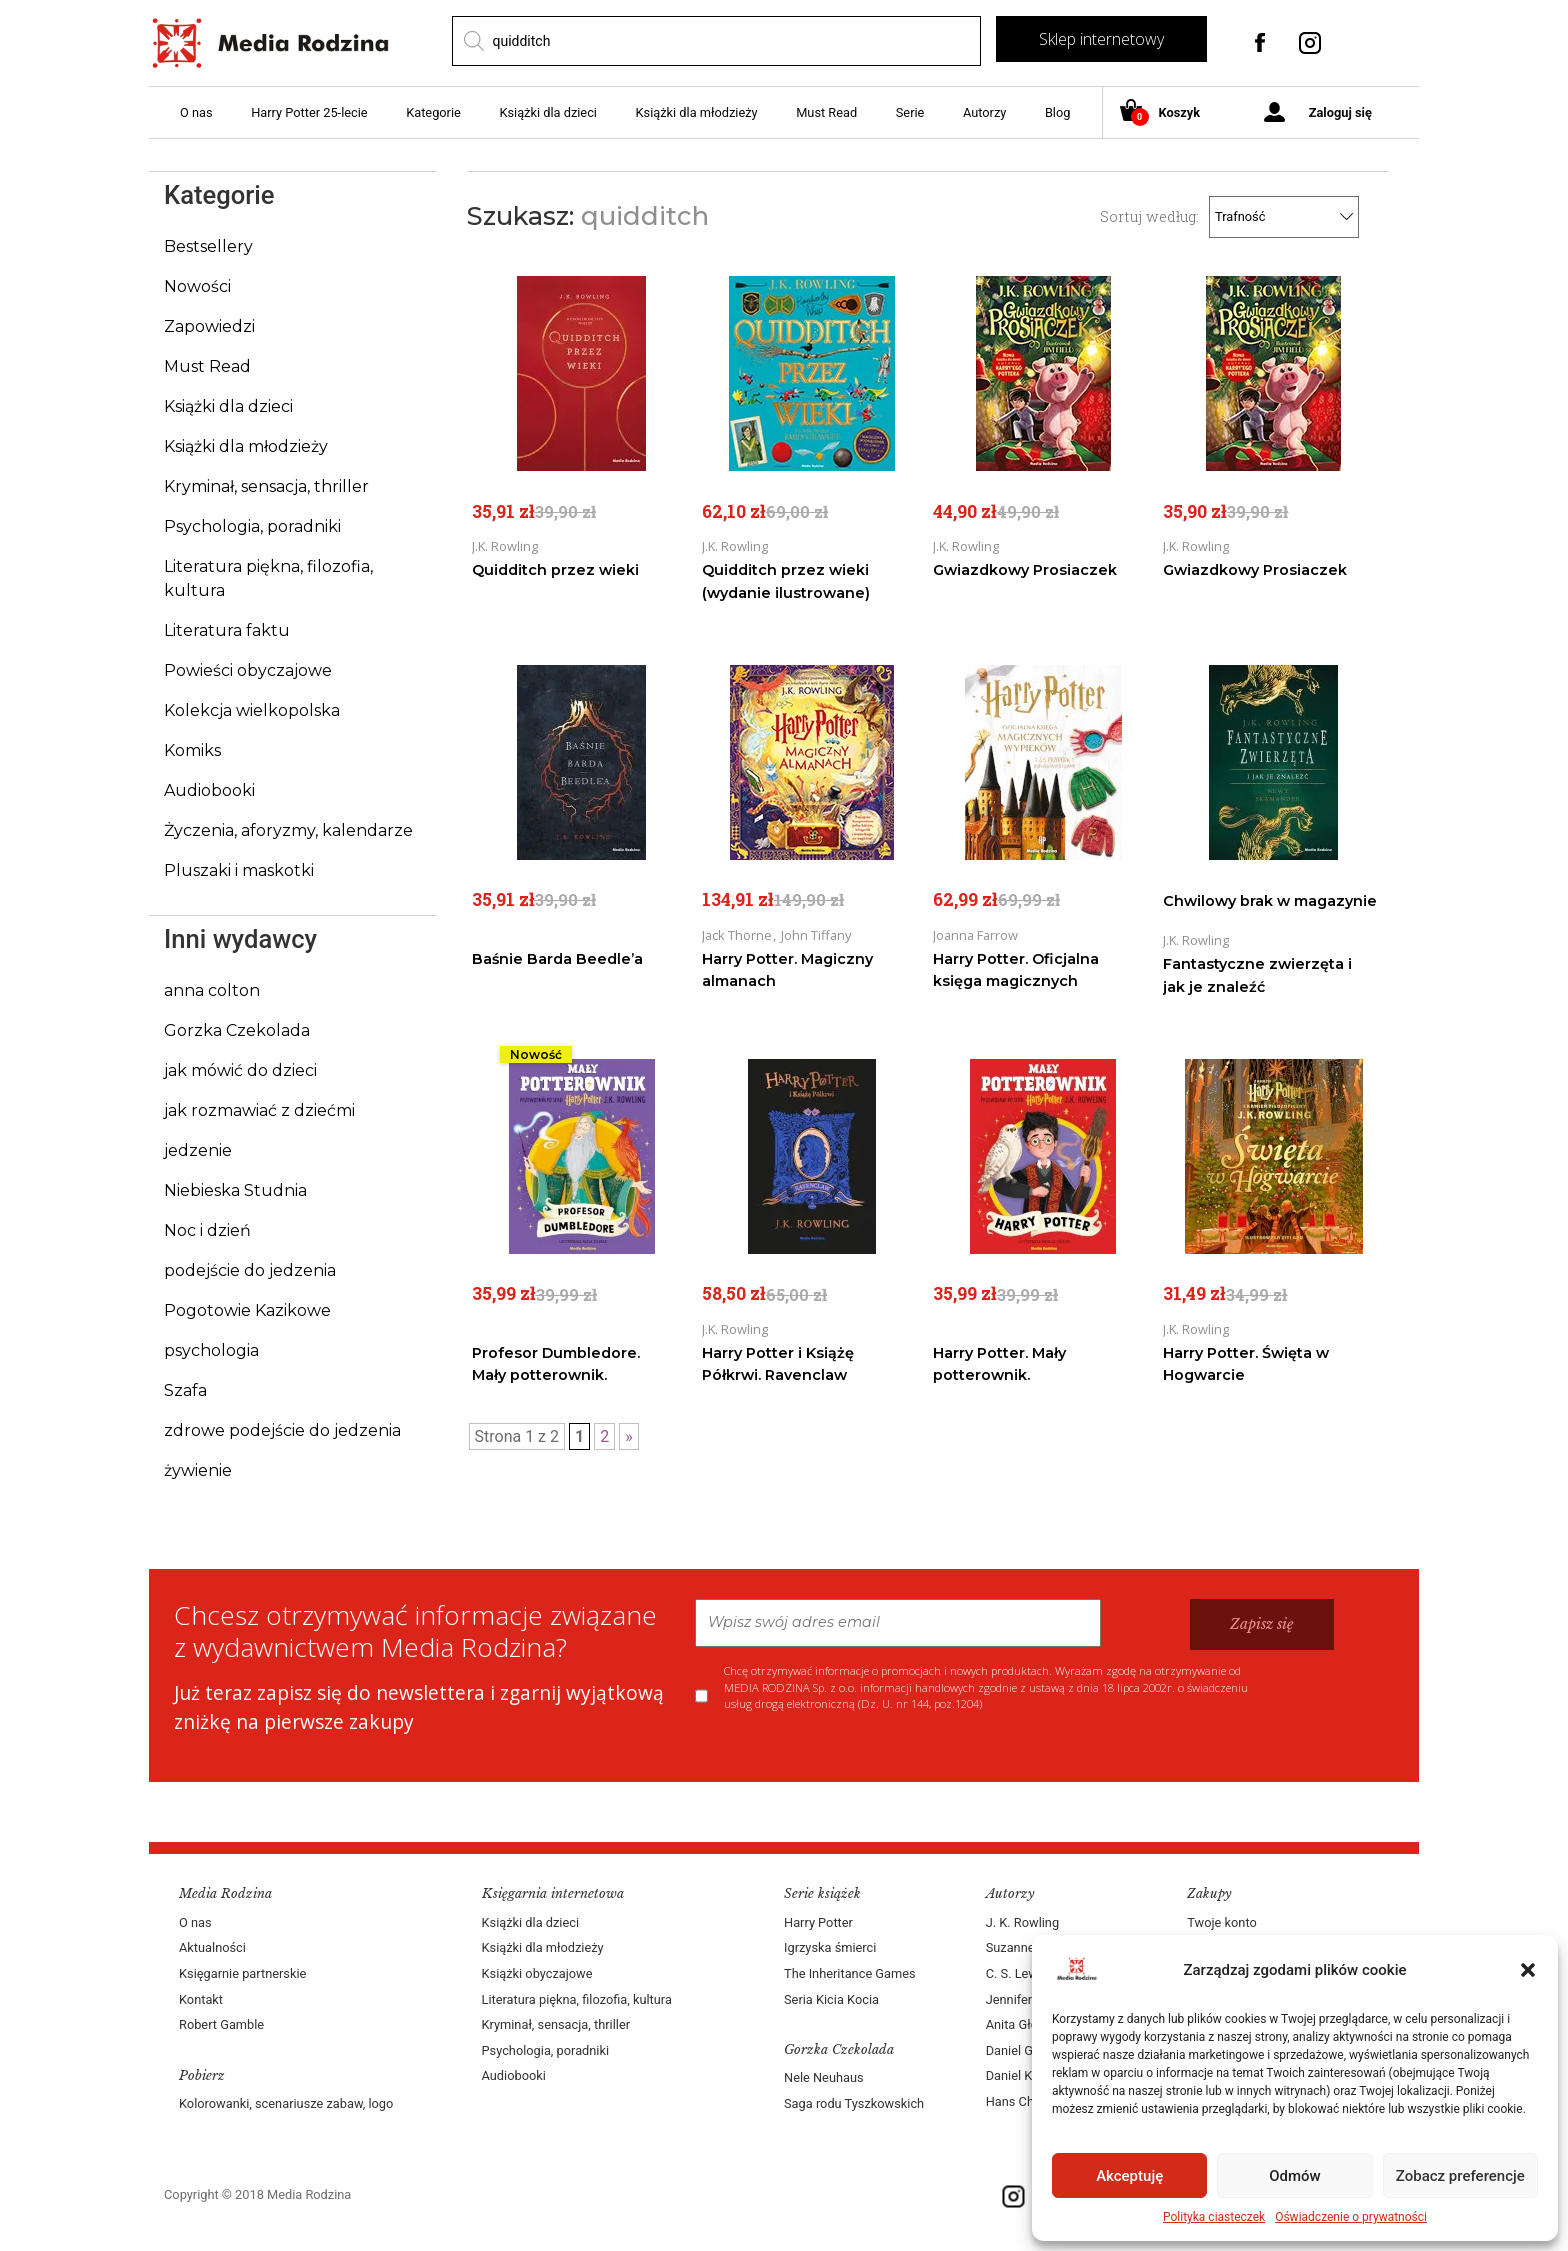 The width and height of the screenshot is (1568, 2251). Describe the element at coordinates (252, 526) in the screenshot. I see `Psychologia, poradniki` at that location.